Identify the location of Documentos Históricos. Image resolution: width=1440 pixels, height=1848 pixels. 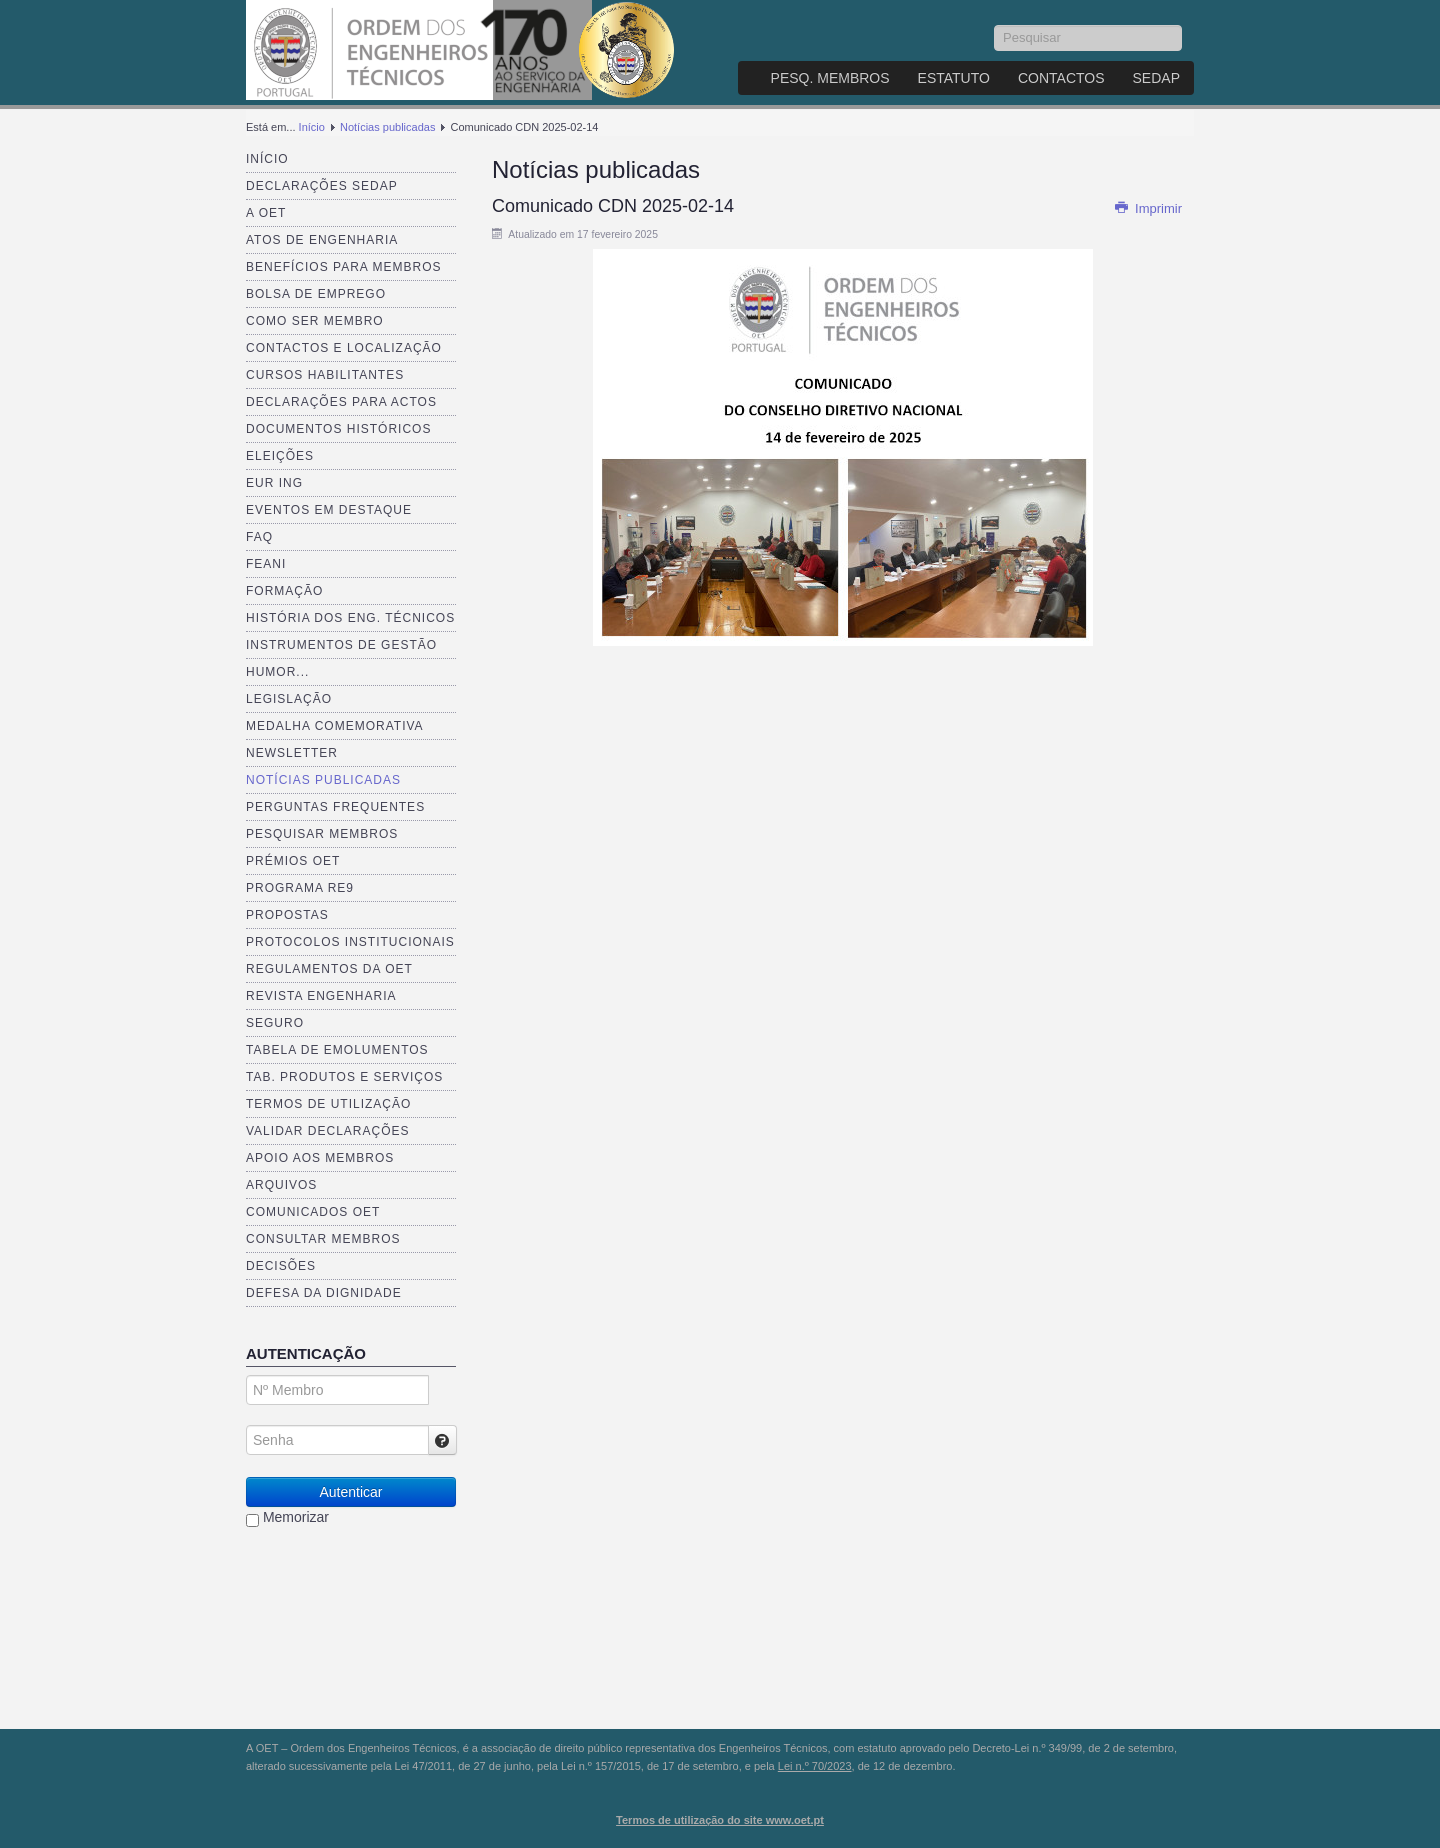
(338, 429).